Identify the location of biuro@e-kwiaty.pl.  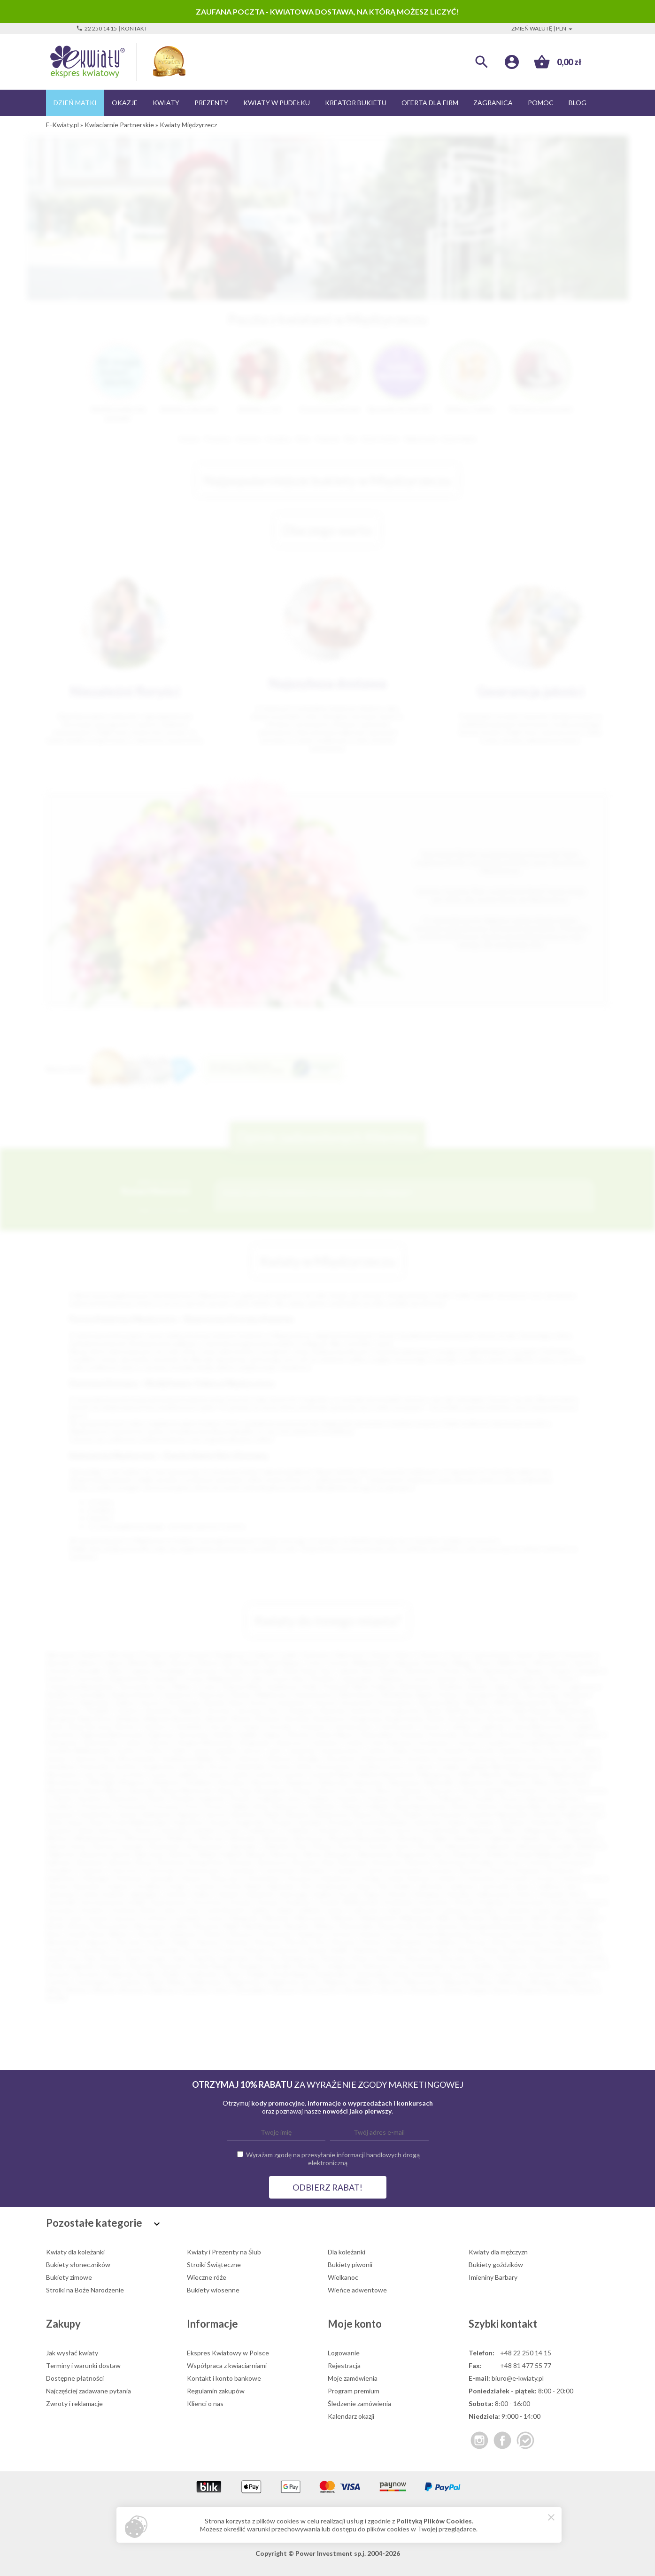
(518, 2378).